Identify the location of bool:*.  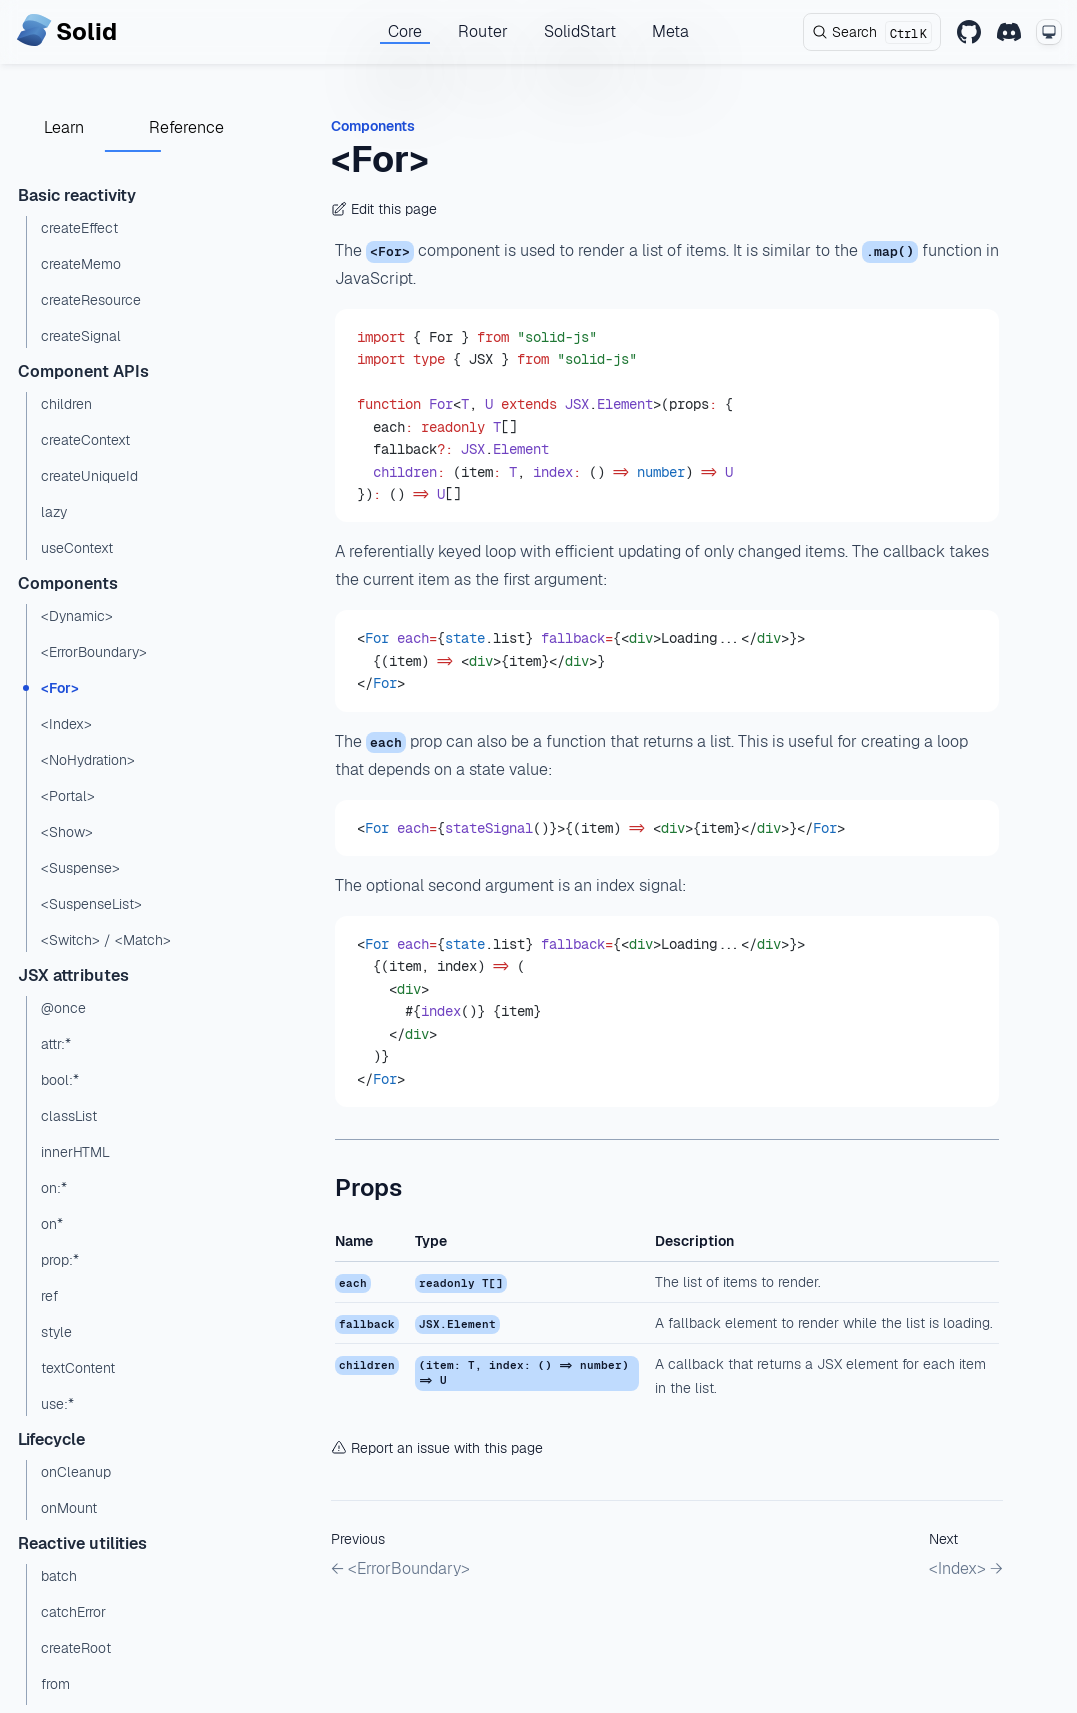
(60, 1080).